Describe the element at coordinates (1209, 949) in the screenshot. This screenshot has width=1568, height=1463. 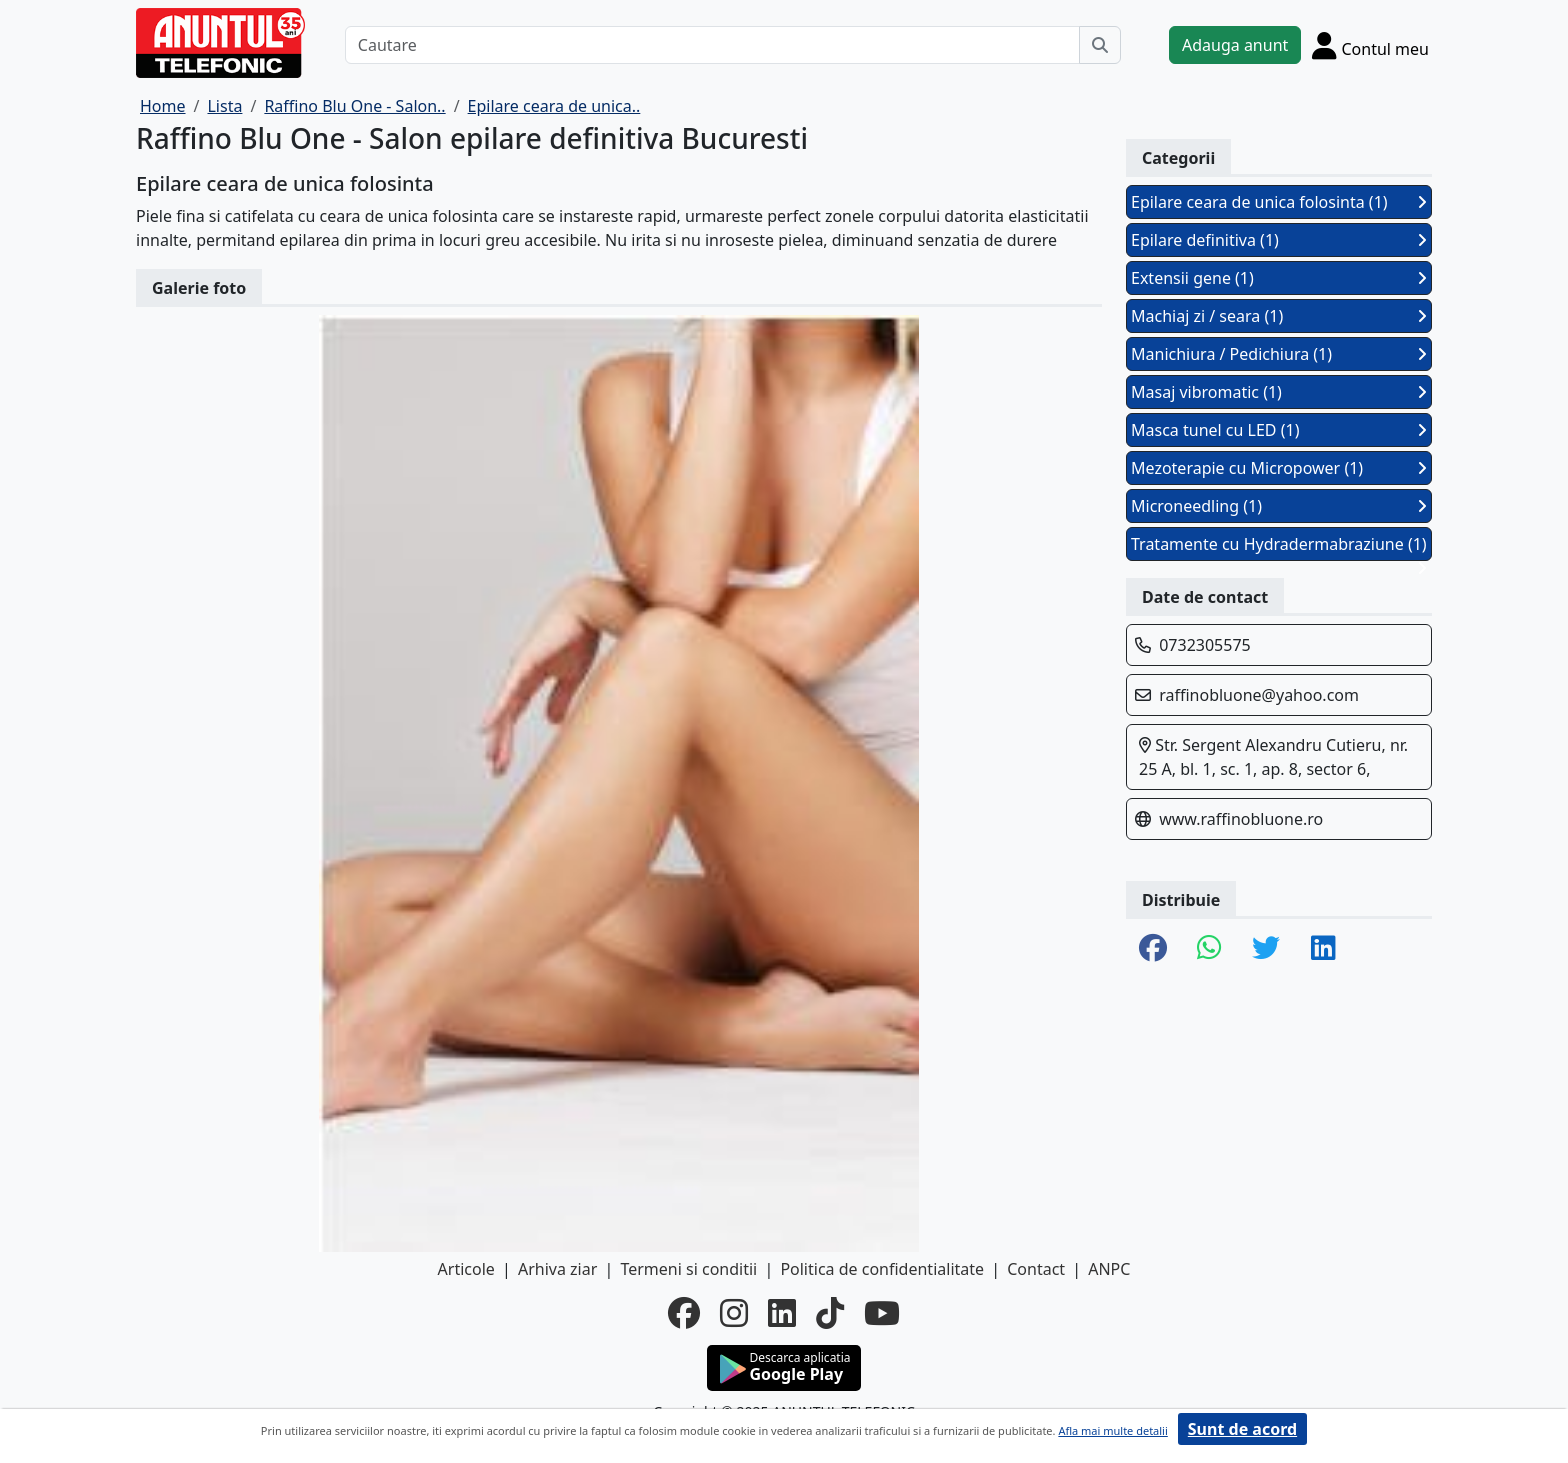
I see `[share whatsapp]` at that location.